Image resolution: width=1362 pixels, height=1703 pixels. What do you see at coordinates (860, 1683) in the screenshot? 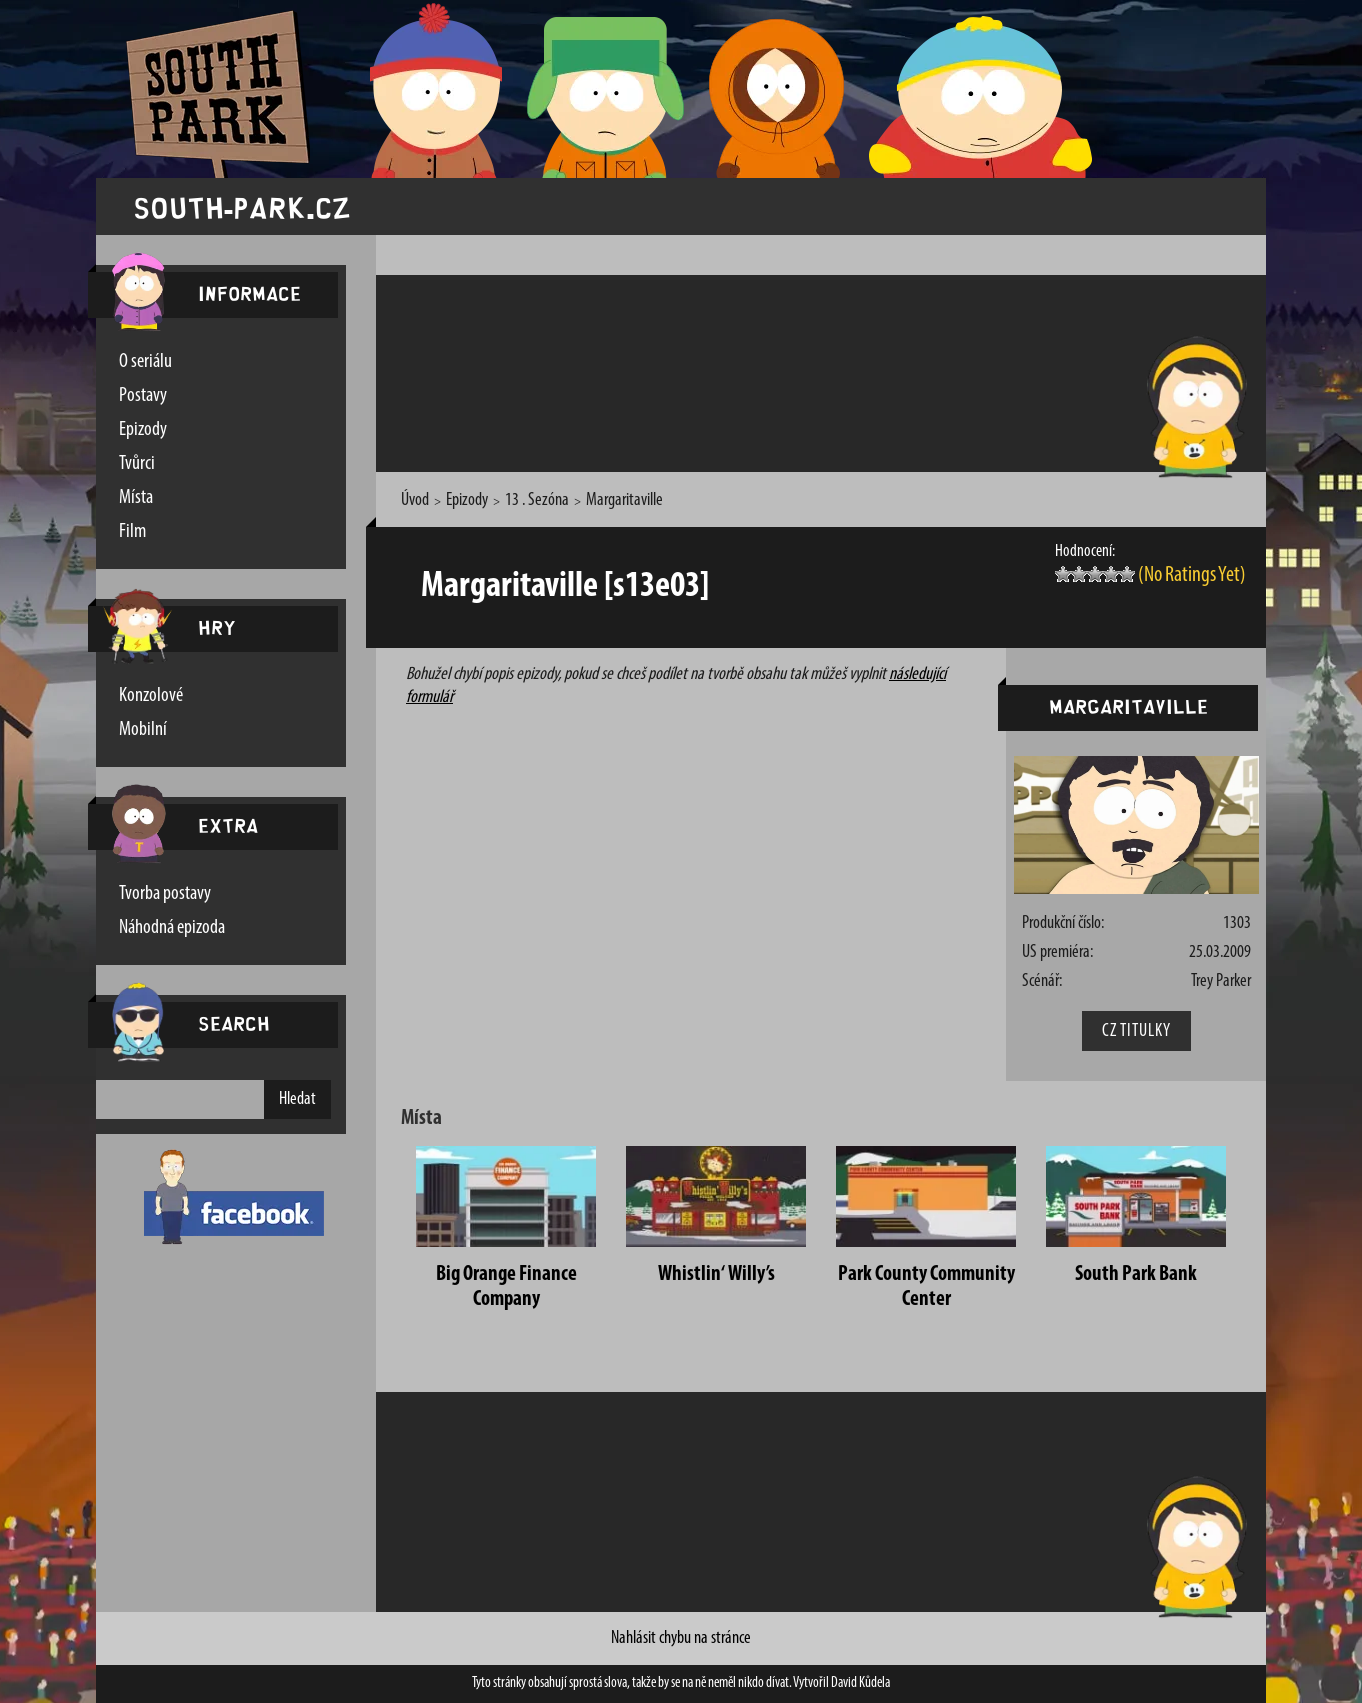
I see `David Kůdela` at bounding box center [860, 1683].